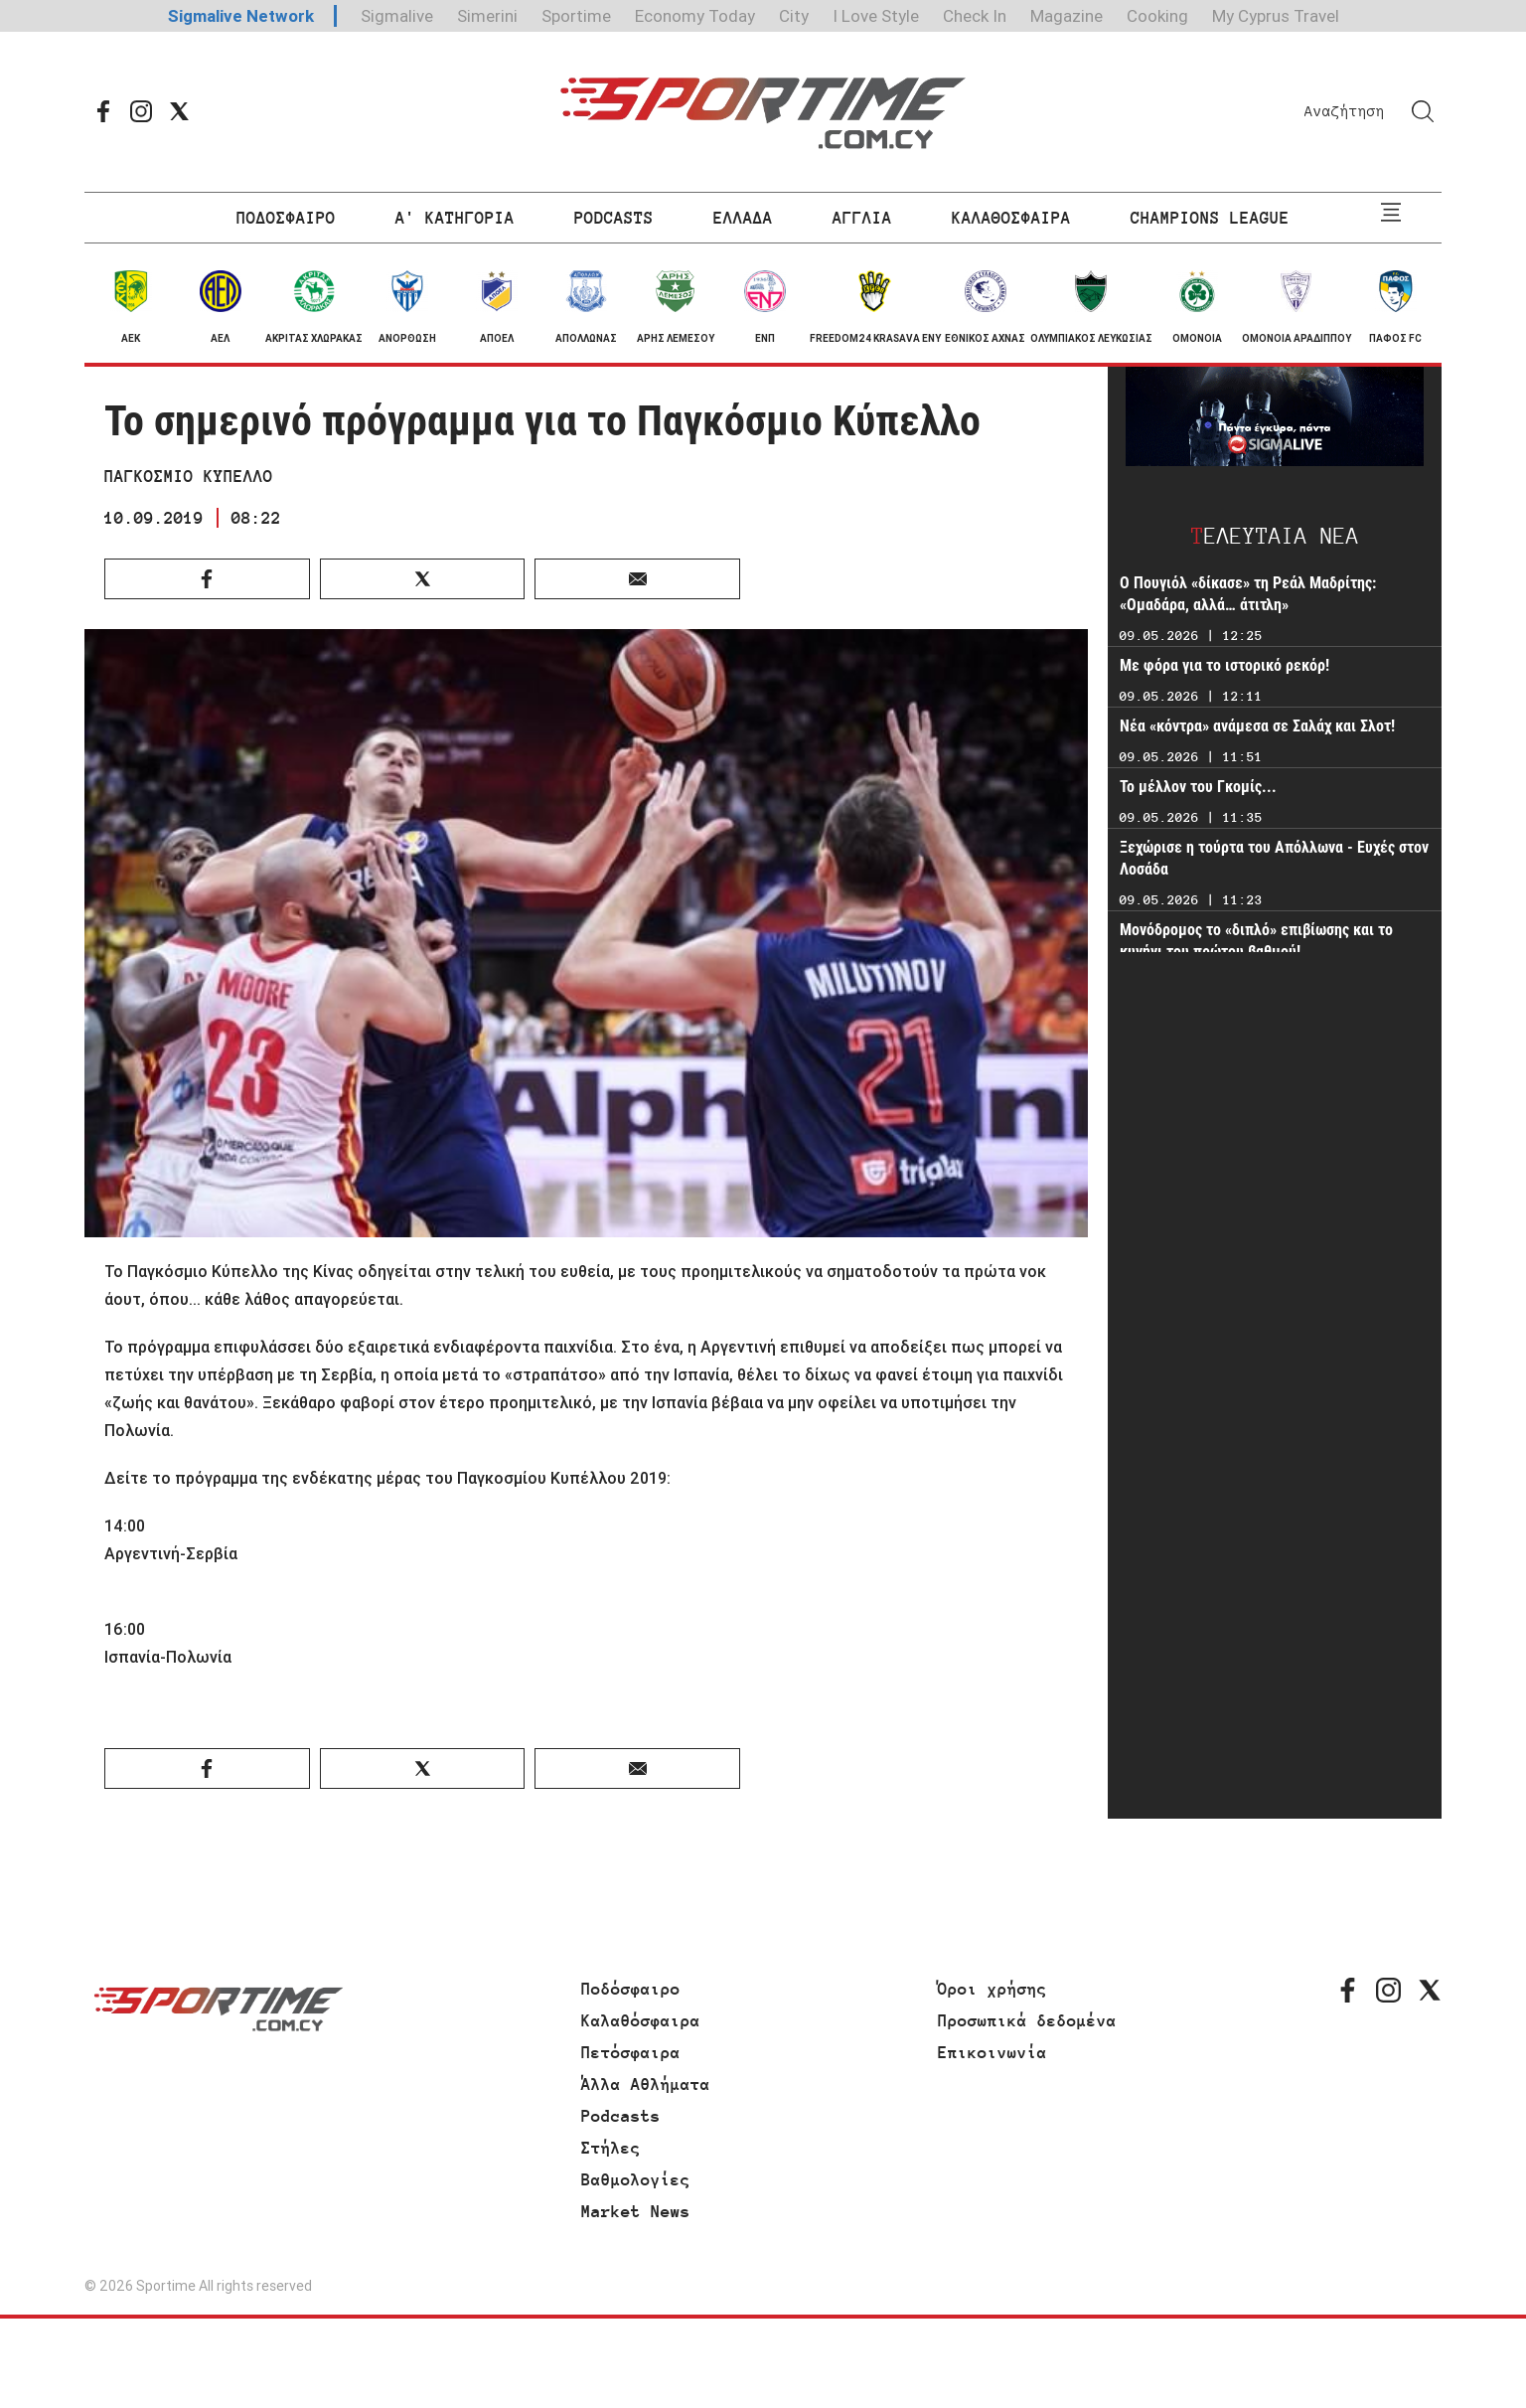  Describe the element at coordinates (645, 2084) in the screenshot. I see `Άλλα Αθλήματα` at that location.